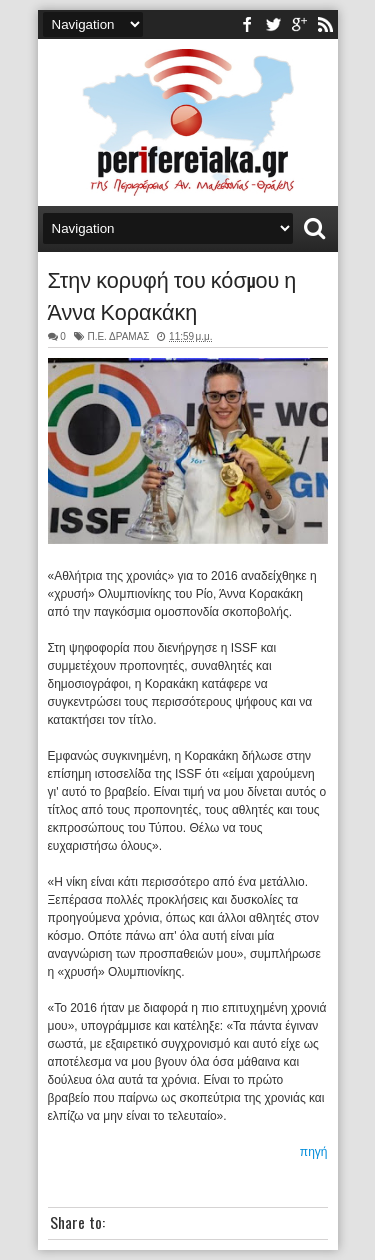 The image size is (375, 1260). What do you see at coordinates (172, 294) in the screenshot?
I see `Στην κορυφή του κόσμου η Άννα Κορακάκη` at bounding box center [172, 294].